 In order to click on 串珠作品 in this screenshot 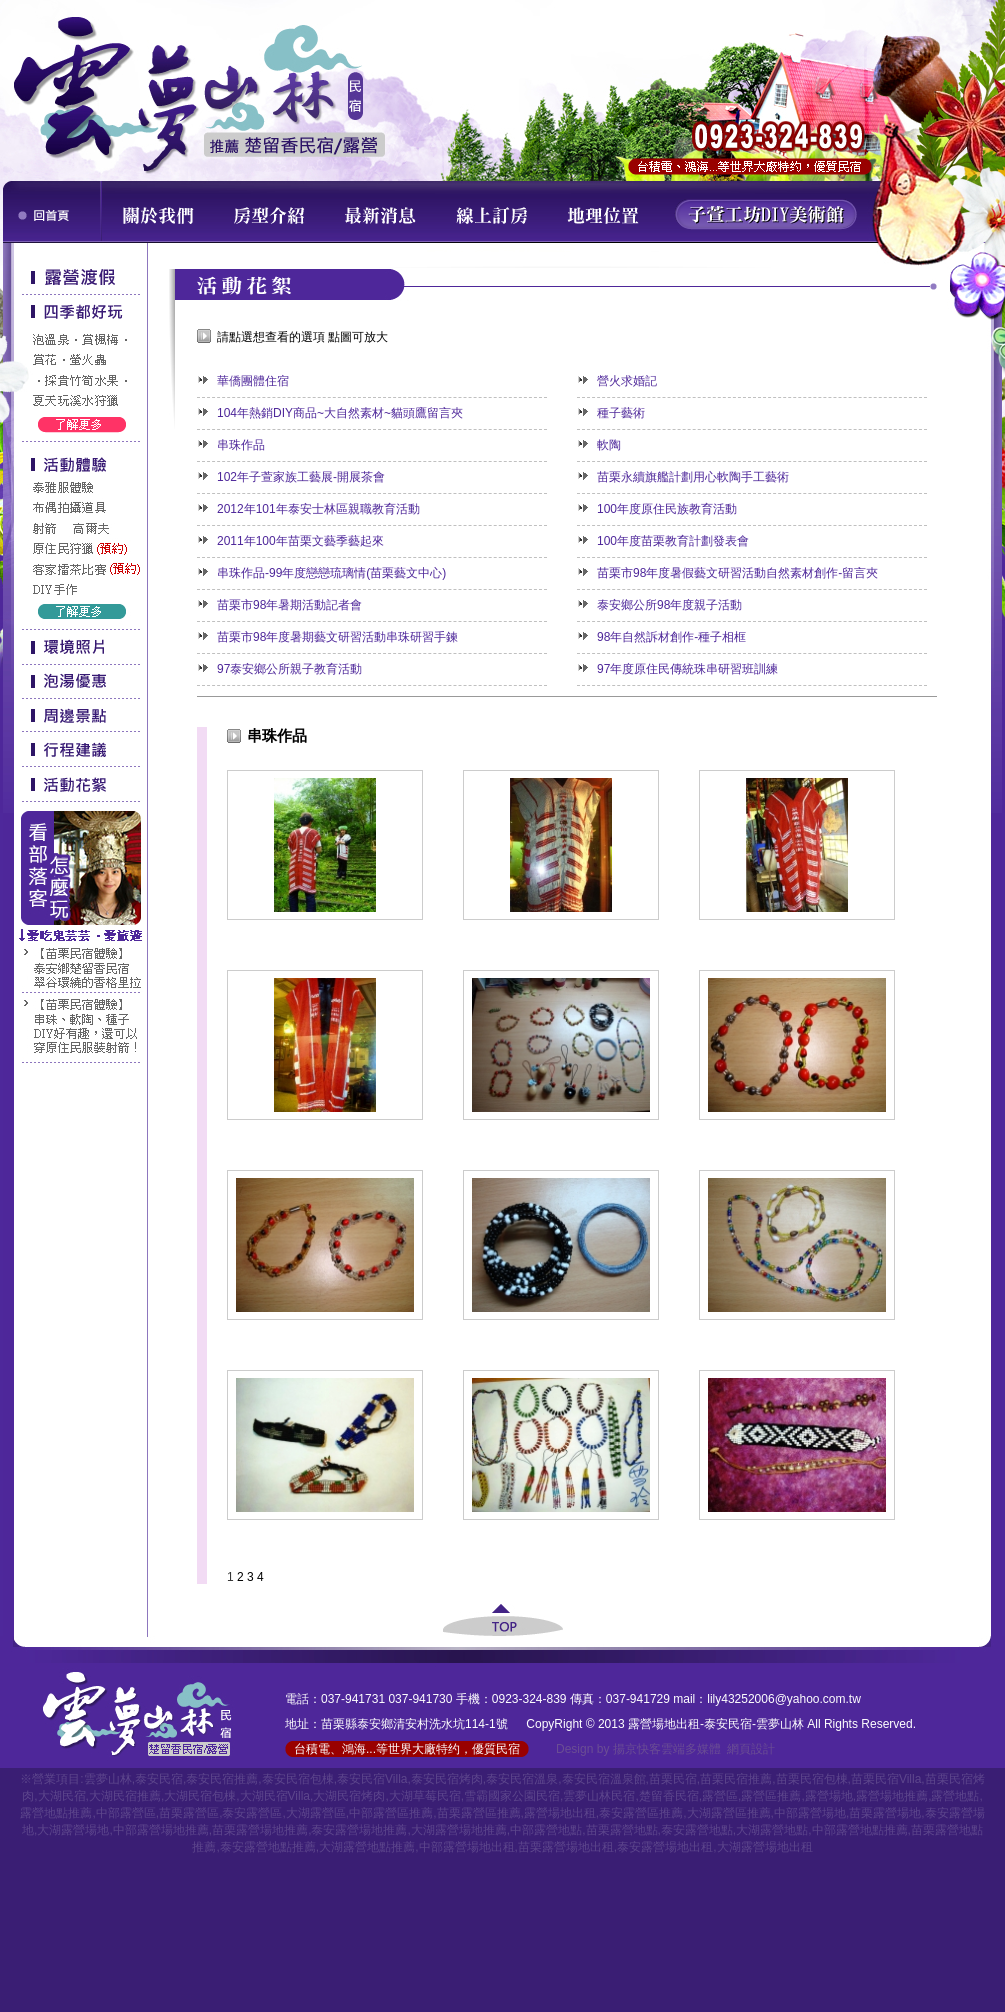, I will do `click(241, 445)`.